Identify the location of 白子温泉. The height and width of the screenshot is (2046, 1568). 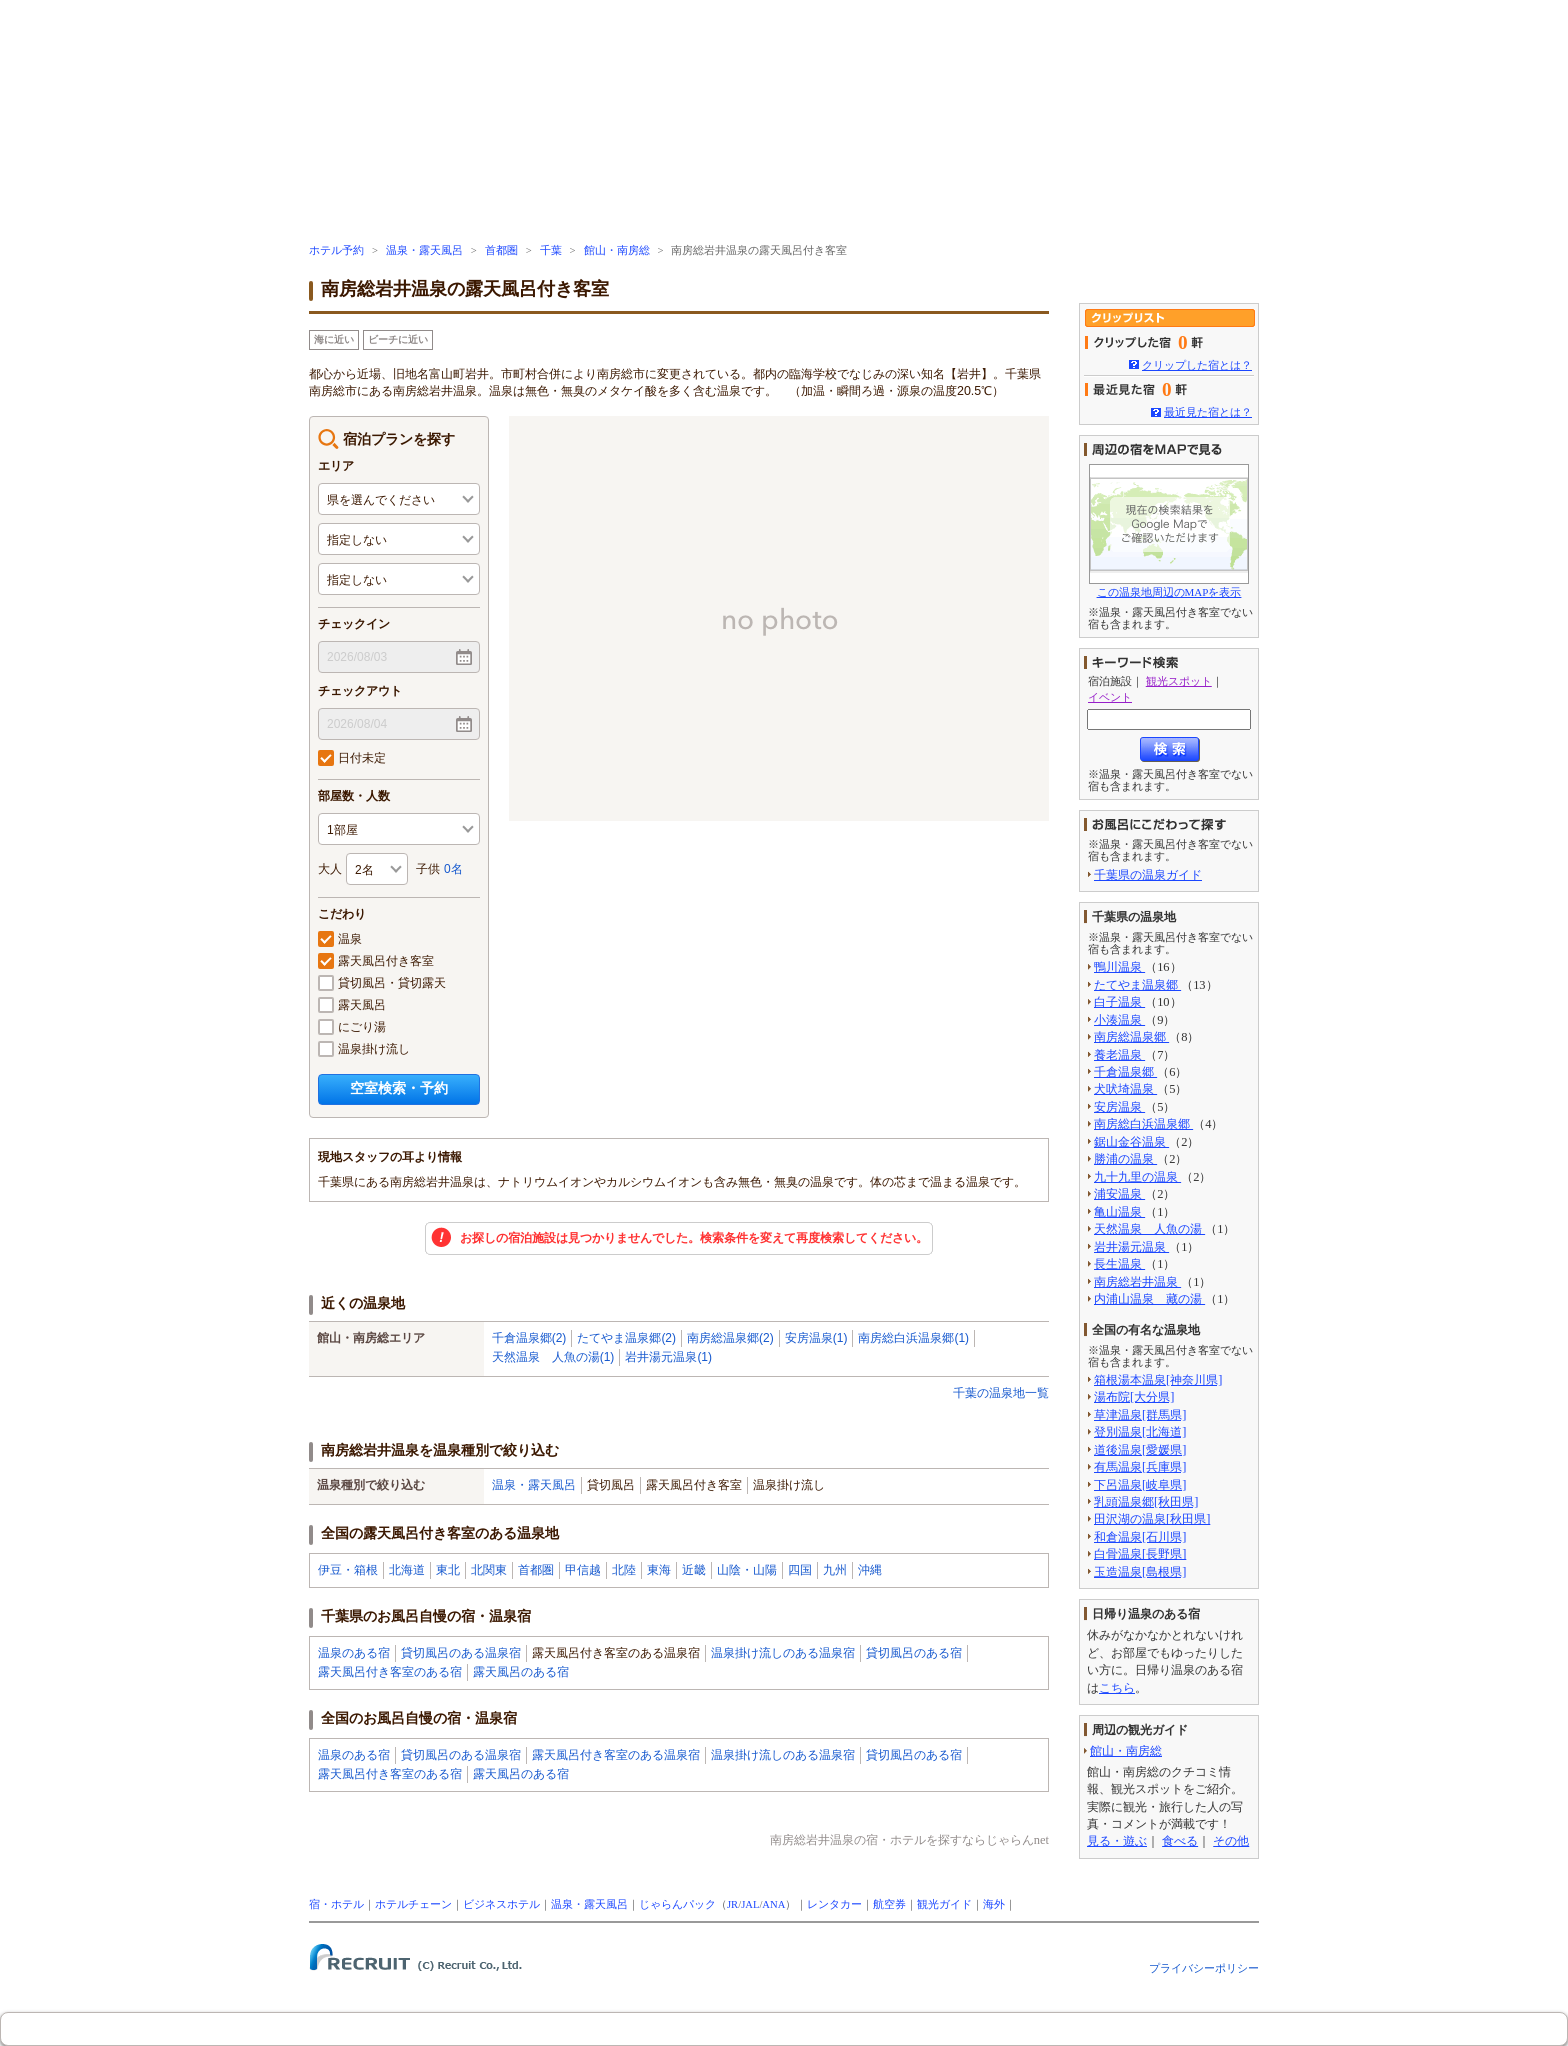
(1119, 1002).